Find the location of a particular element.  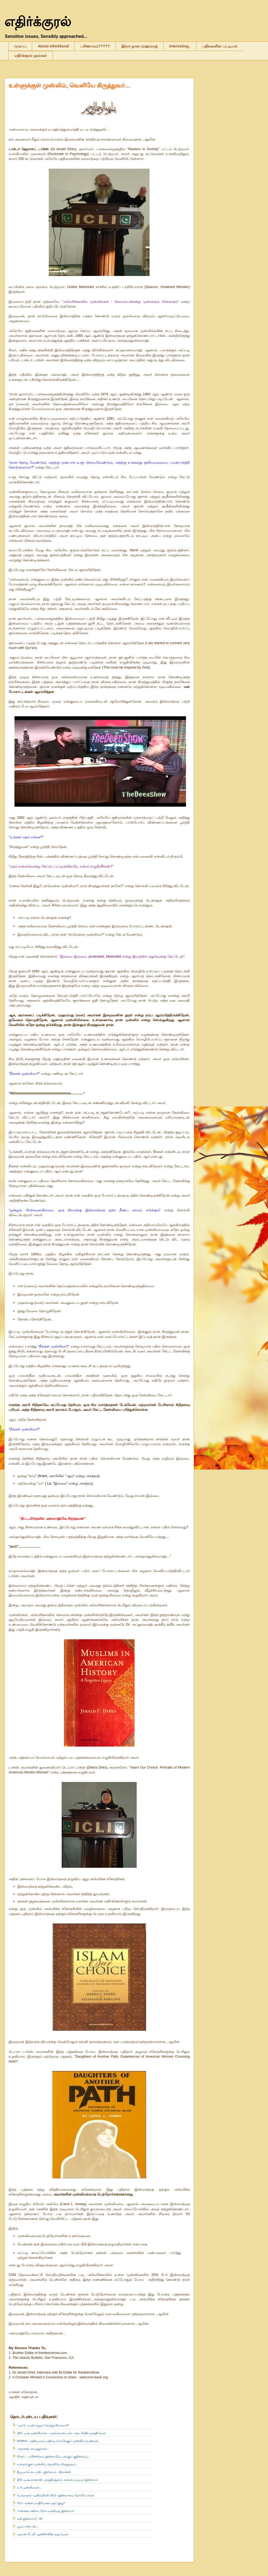

பதிவுகளின் பட்டியல் is located at coordinates (219, 46).